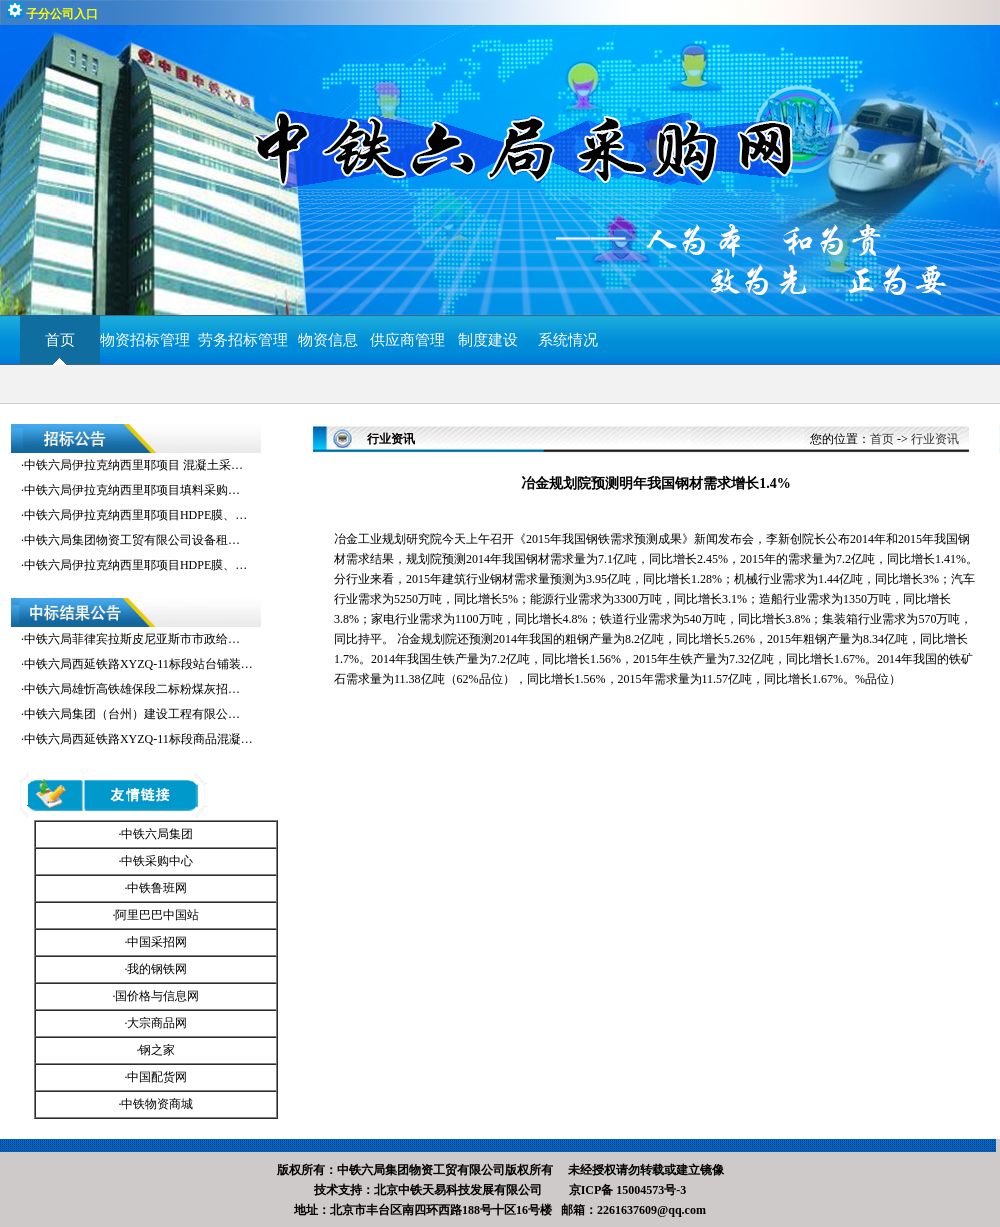 The image size is (1000, 1227). Describe the element at coordinates (149, 340) in the screenshot. I see `物资招标管理` at that location.